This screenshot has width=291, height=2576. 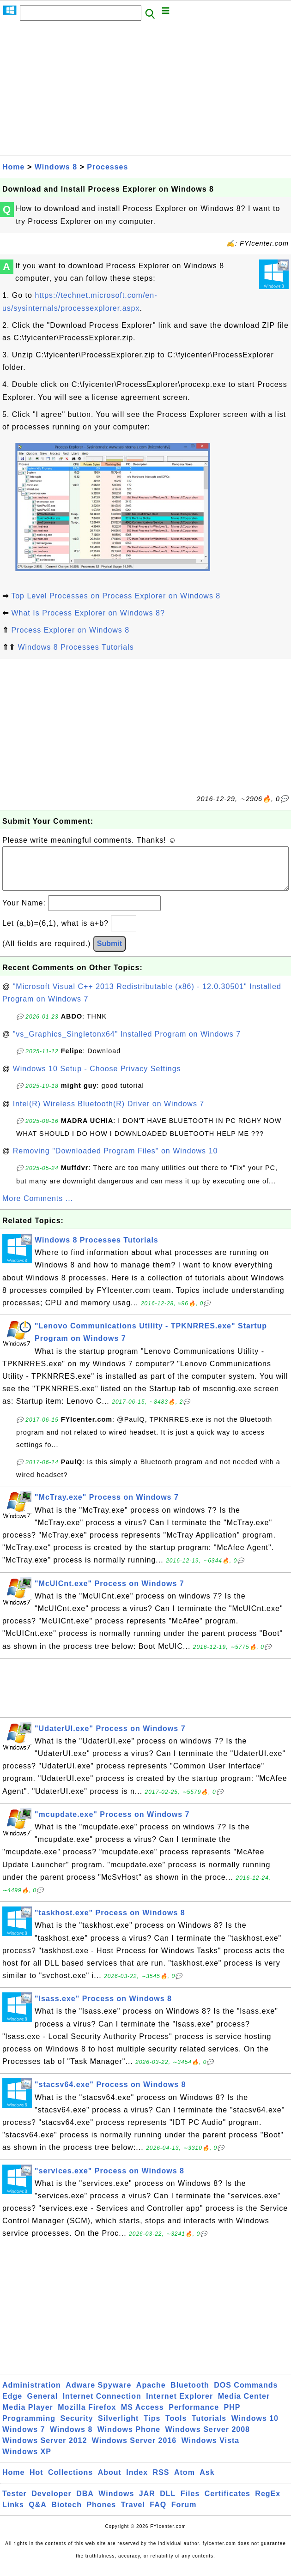 What do you see at coordinates (75, 647) in the screenshot?
I see `Windows 8 Processes Tutorials` at bounding box center [75, 647].